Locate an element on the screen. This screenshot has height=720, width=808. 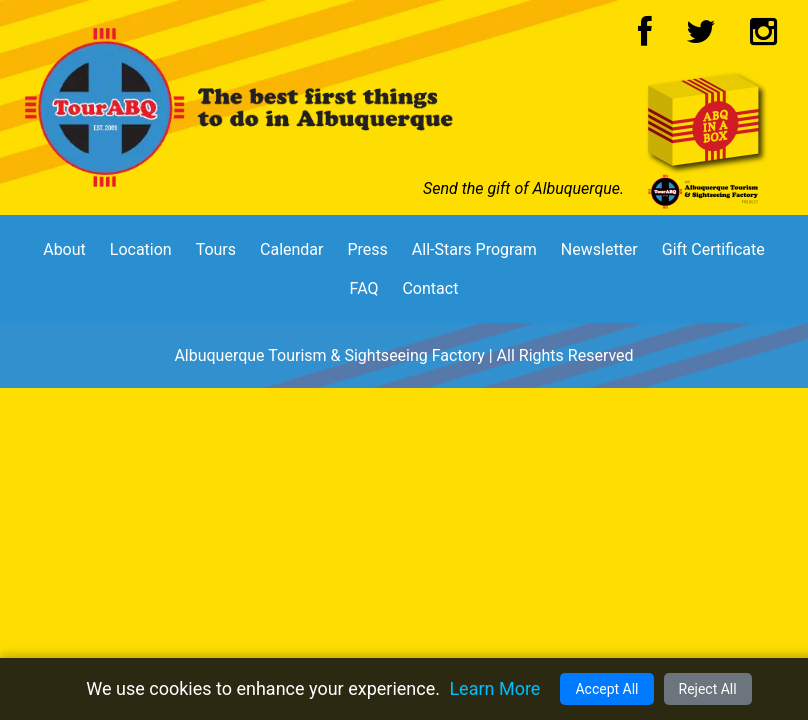
About is located at coordinates (64, 249).